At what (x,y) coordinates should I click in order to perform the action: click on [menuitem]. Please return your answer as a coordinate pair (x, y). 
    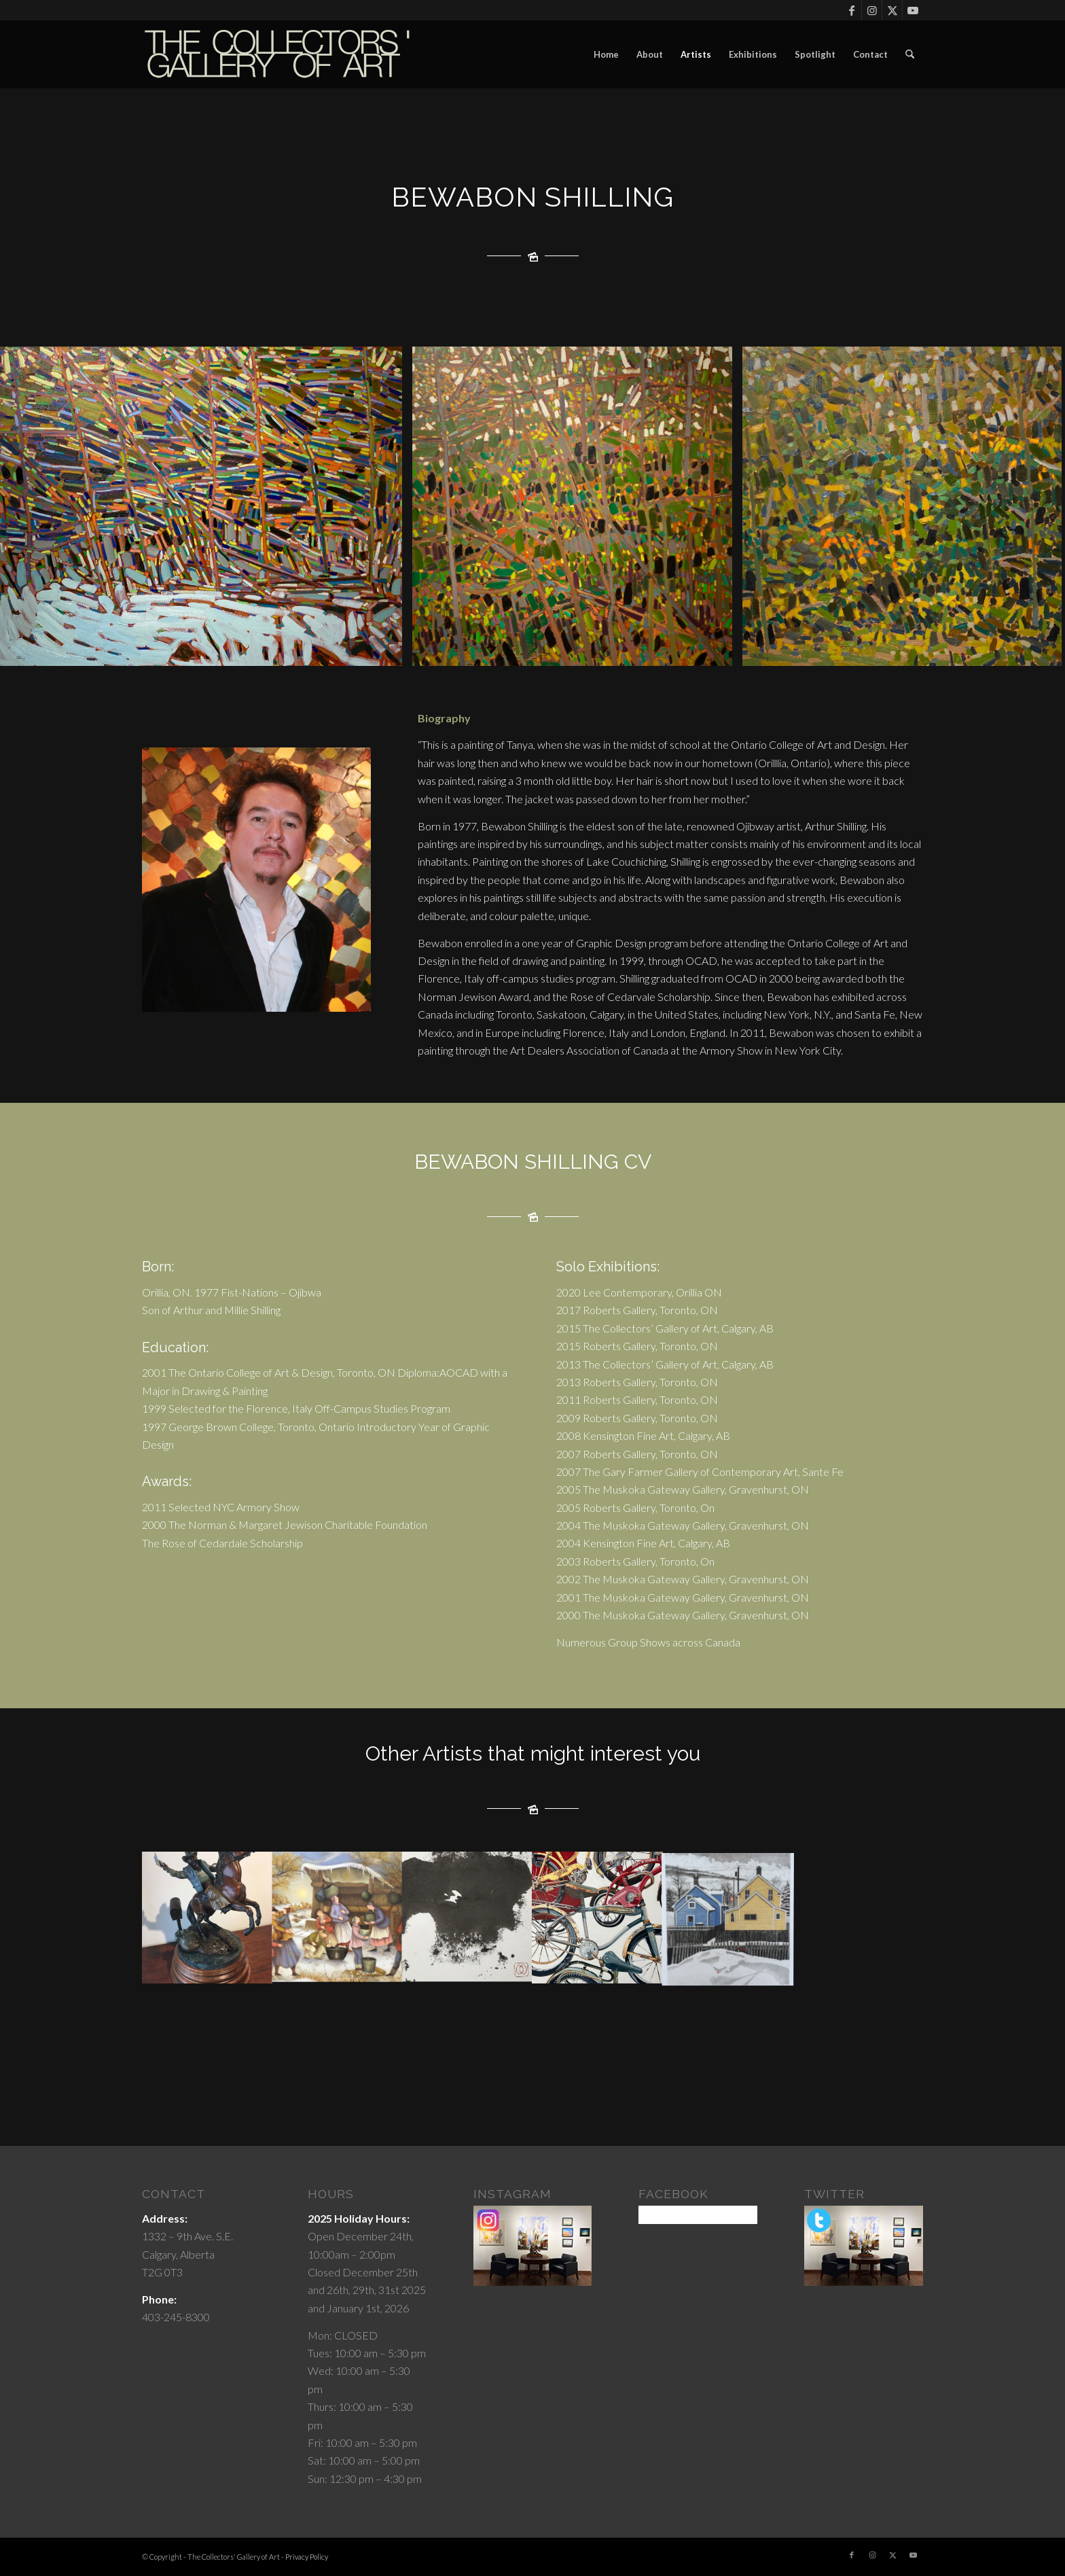
    Looking at the image, I should click on (606, 54).